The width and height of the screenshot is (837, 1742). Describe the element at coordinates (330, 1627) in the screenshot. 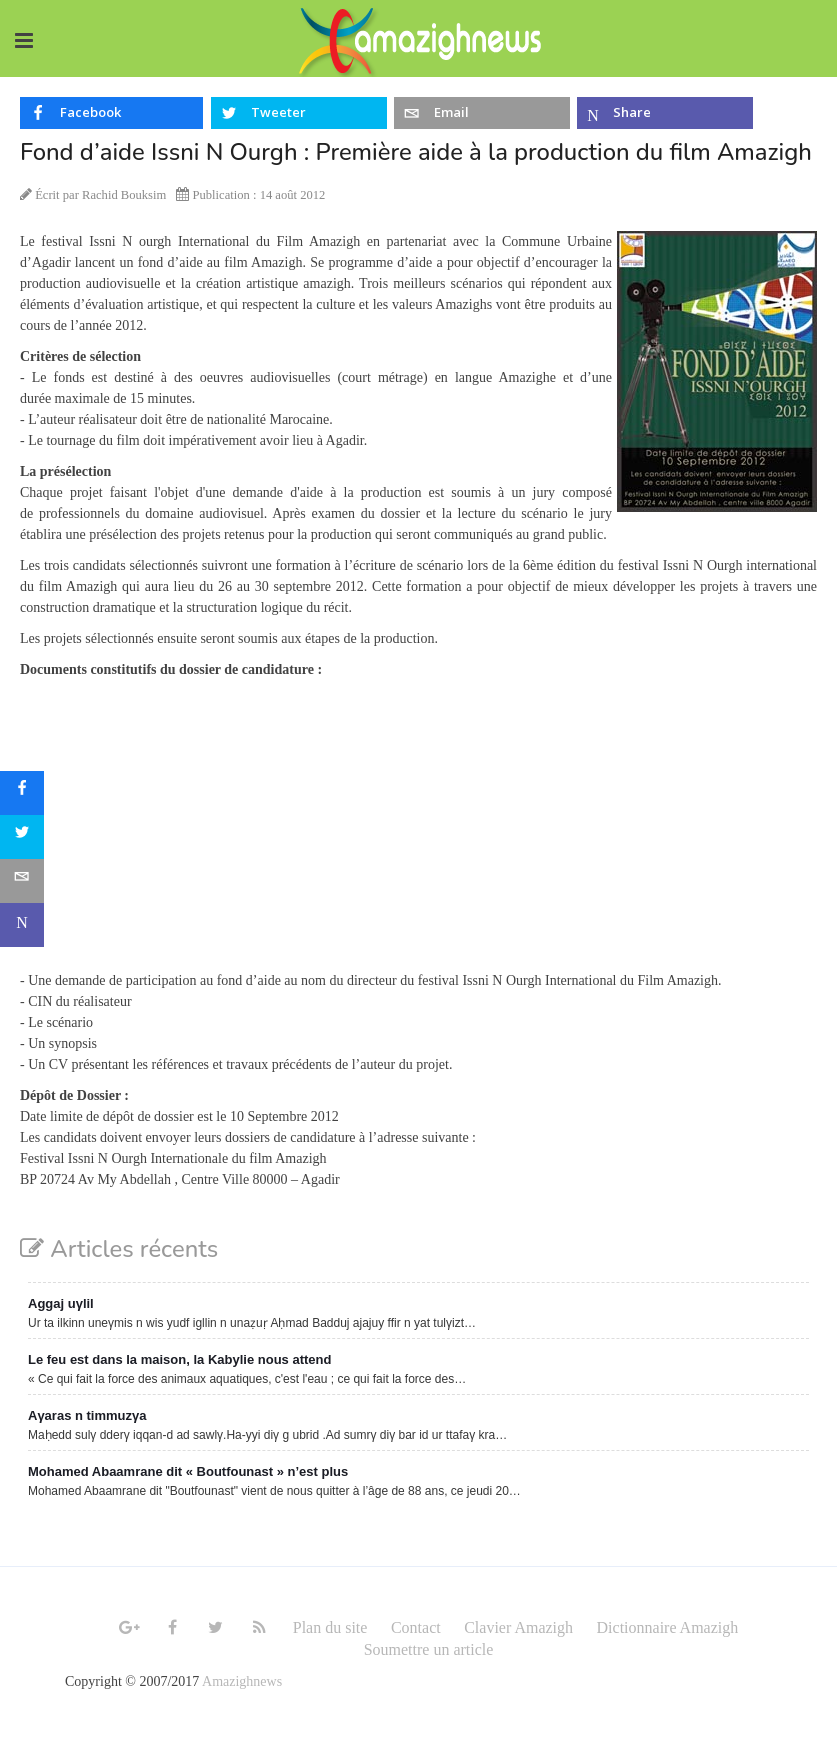

I see `Plan du site` at that location.